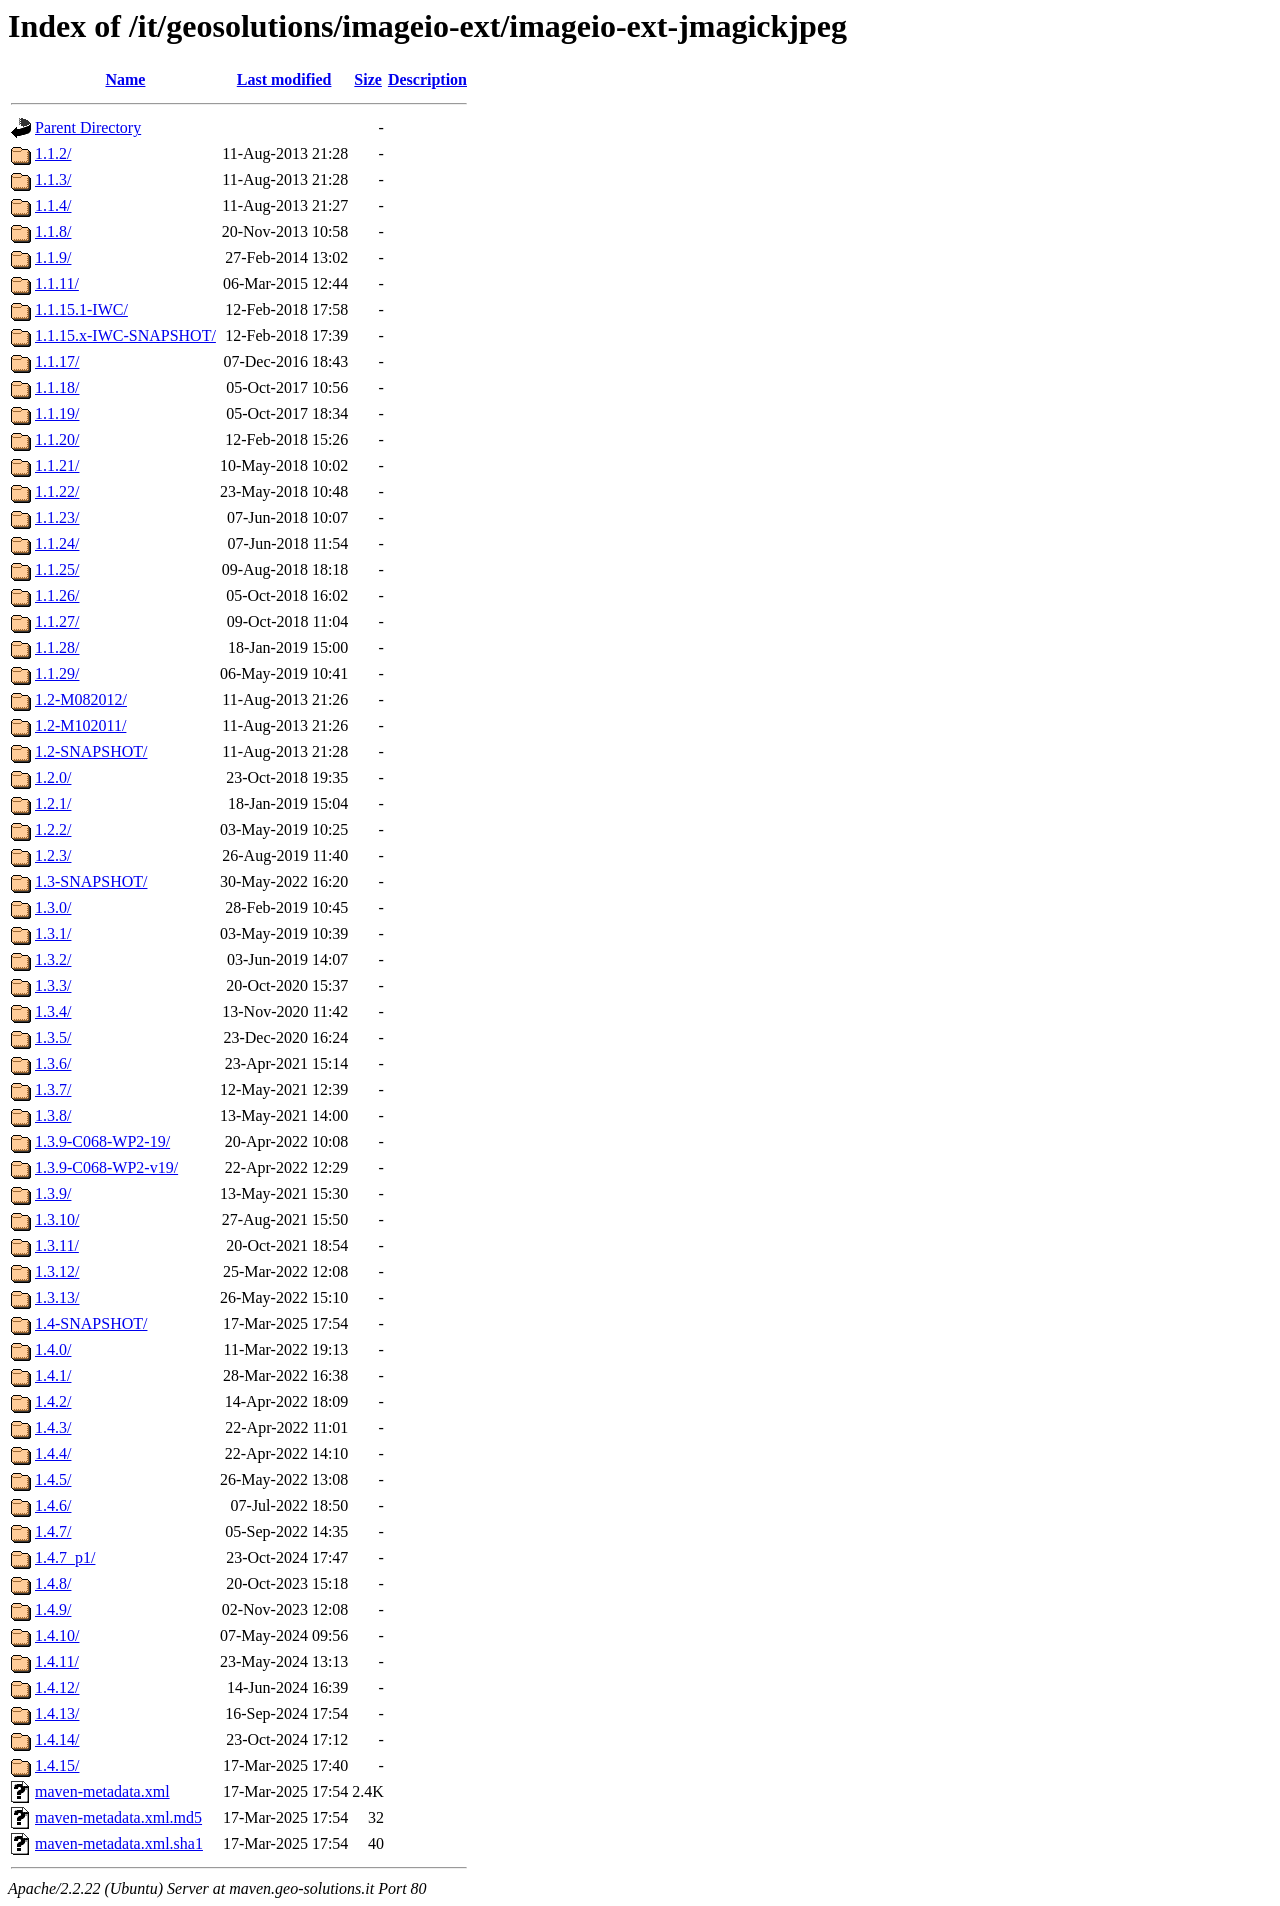 The height and width of the screenshot is (1906, 1280). What do you see at coordinates (53, 959) in the screenshot?
I see `1.3.2/` at bounding box center [53, 959].